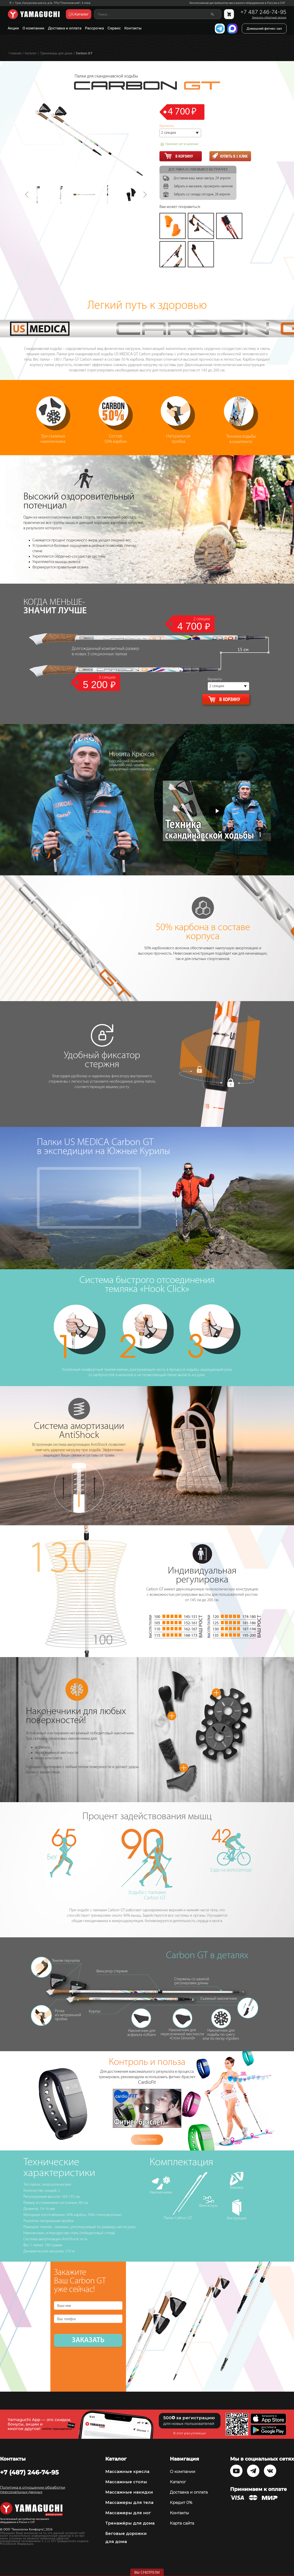 Image resolution: width=294 pixels, height=2576 pixels. What do you see at coordinates (29, 2472) in the screenshot?
I see `+7 (487) 246-74-95` at bounding box center [29, 2472].